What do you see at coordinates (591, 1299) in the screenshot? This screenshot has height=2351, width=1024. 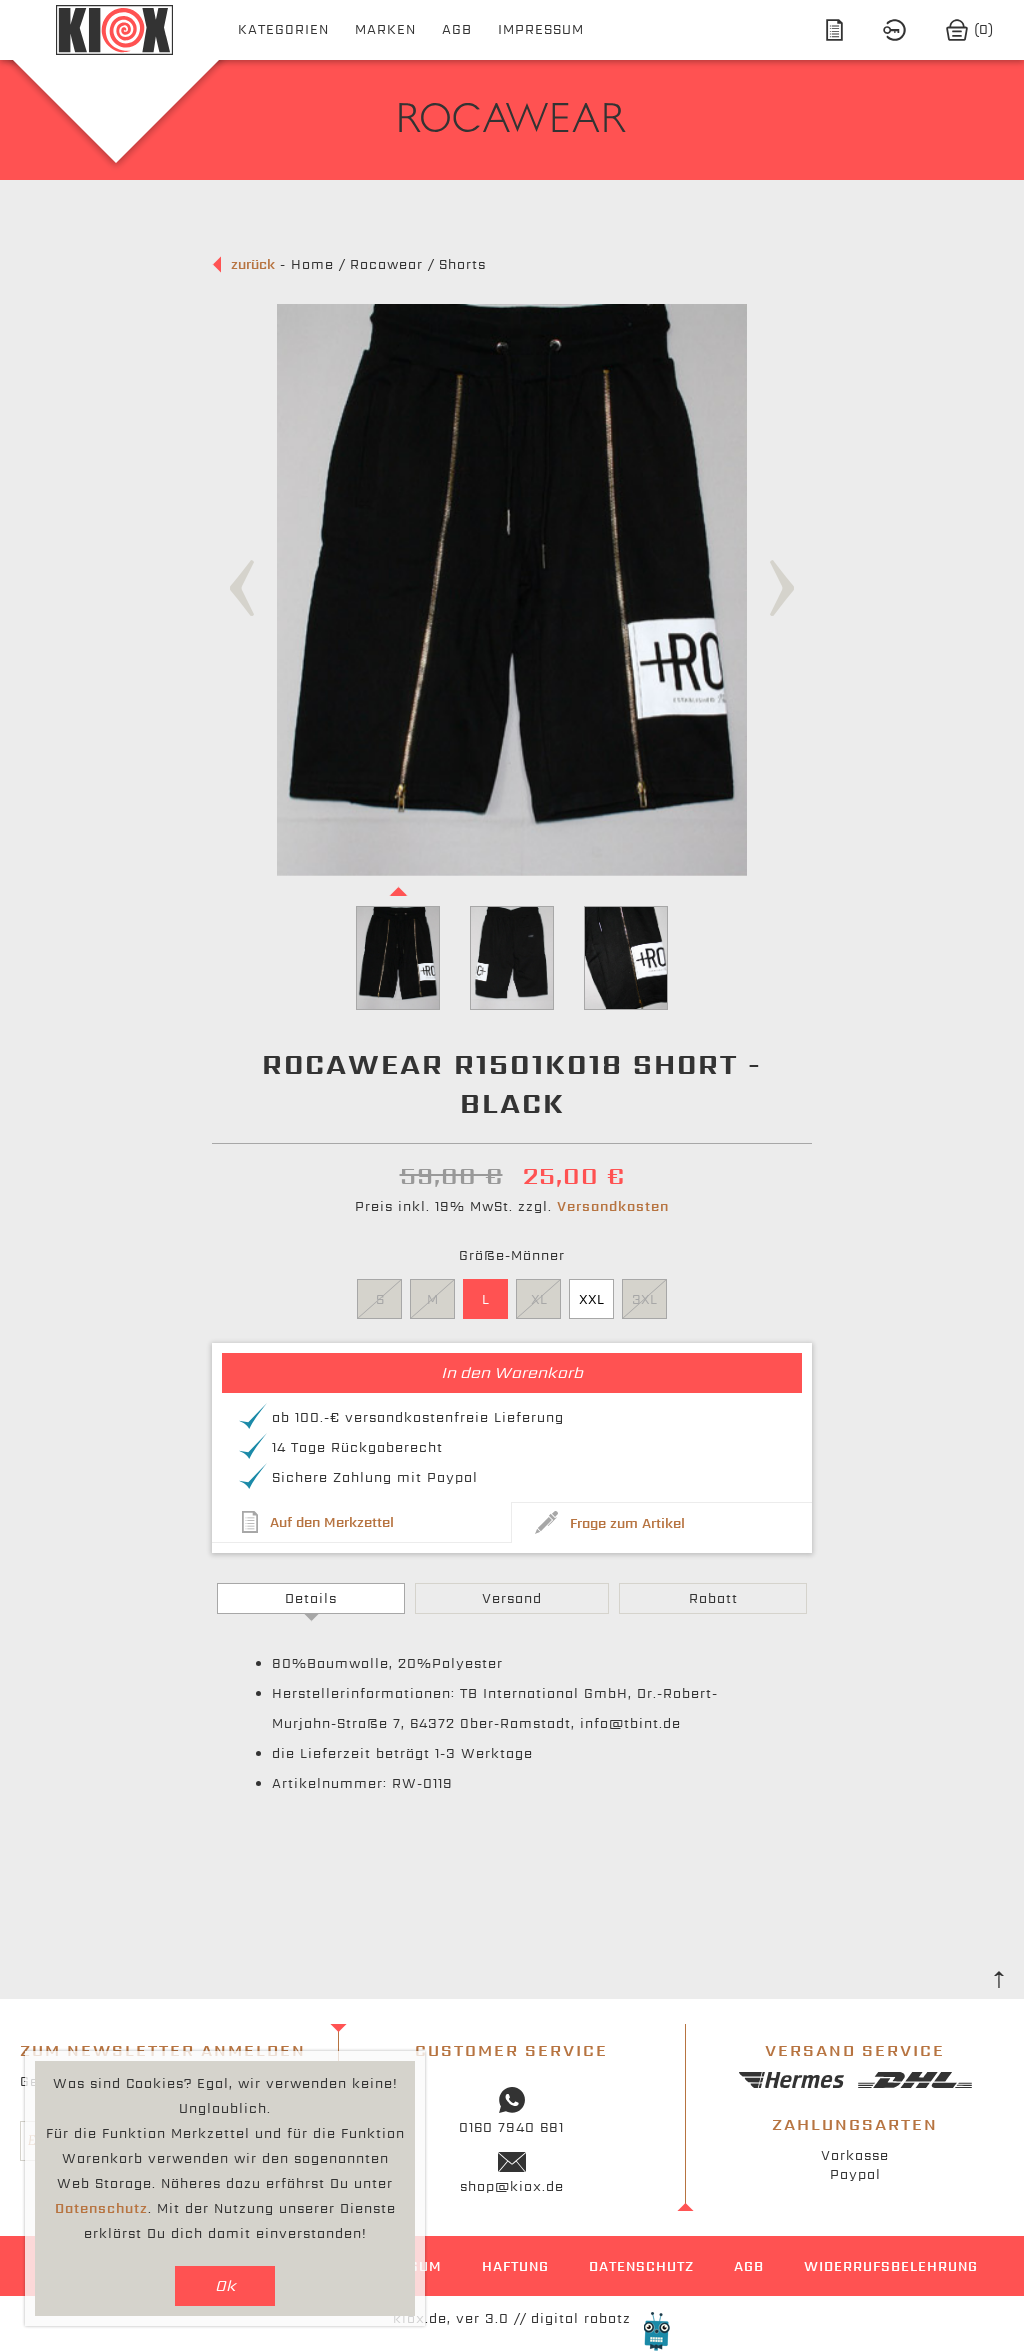 I see `XXL` at bounding box center [591, 1299].